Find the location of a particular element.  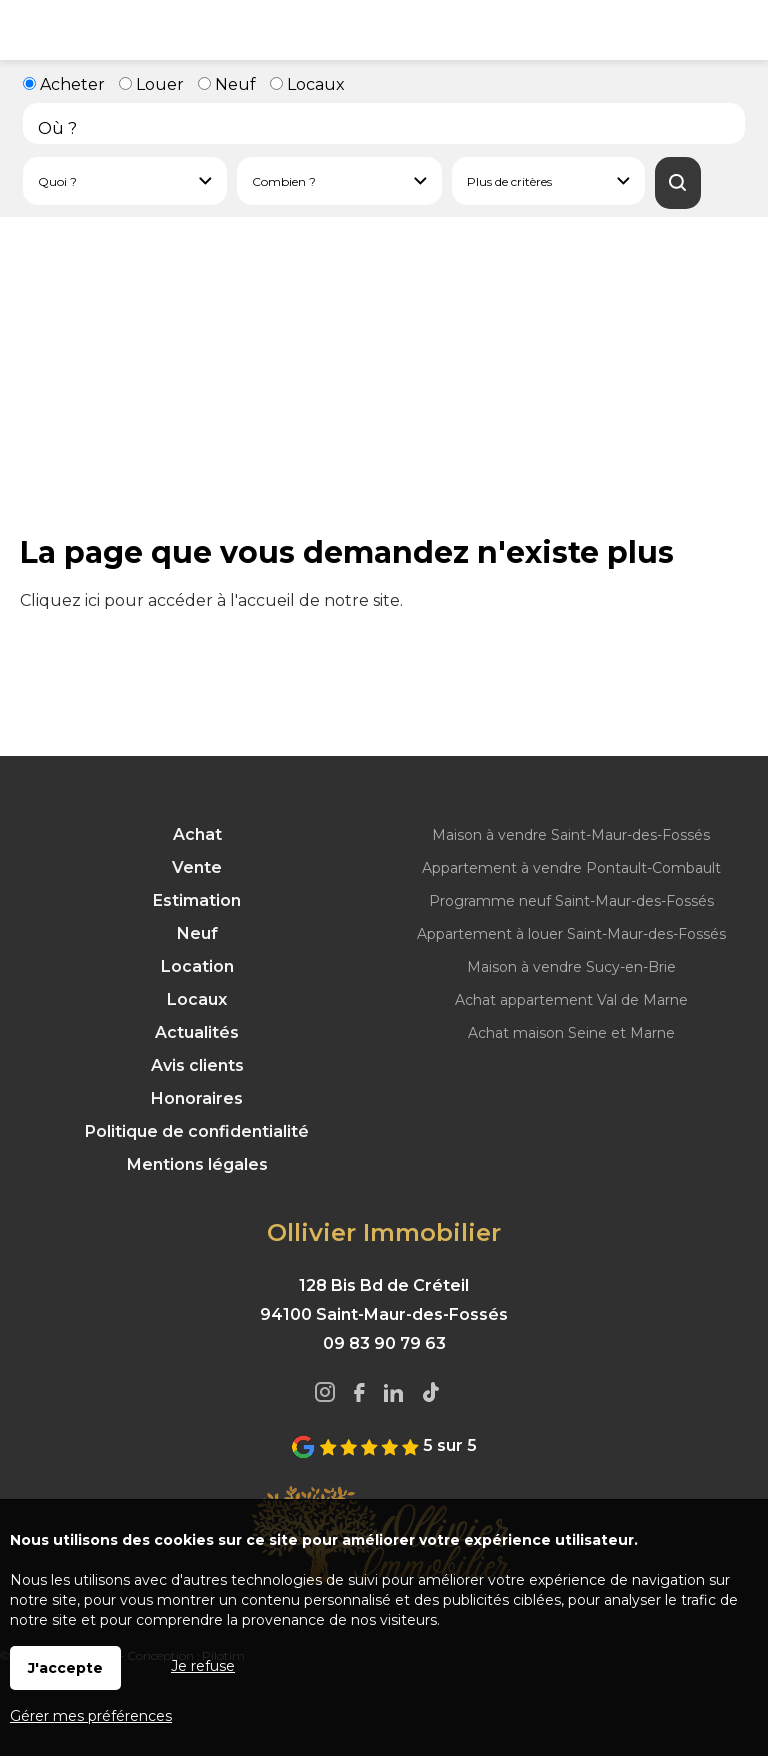

5 sur 5 is located at coordinates (384, 1445).